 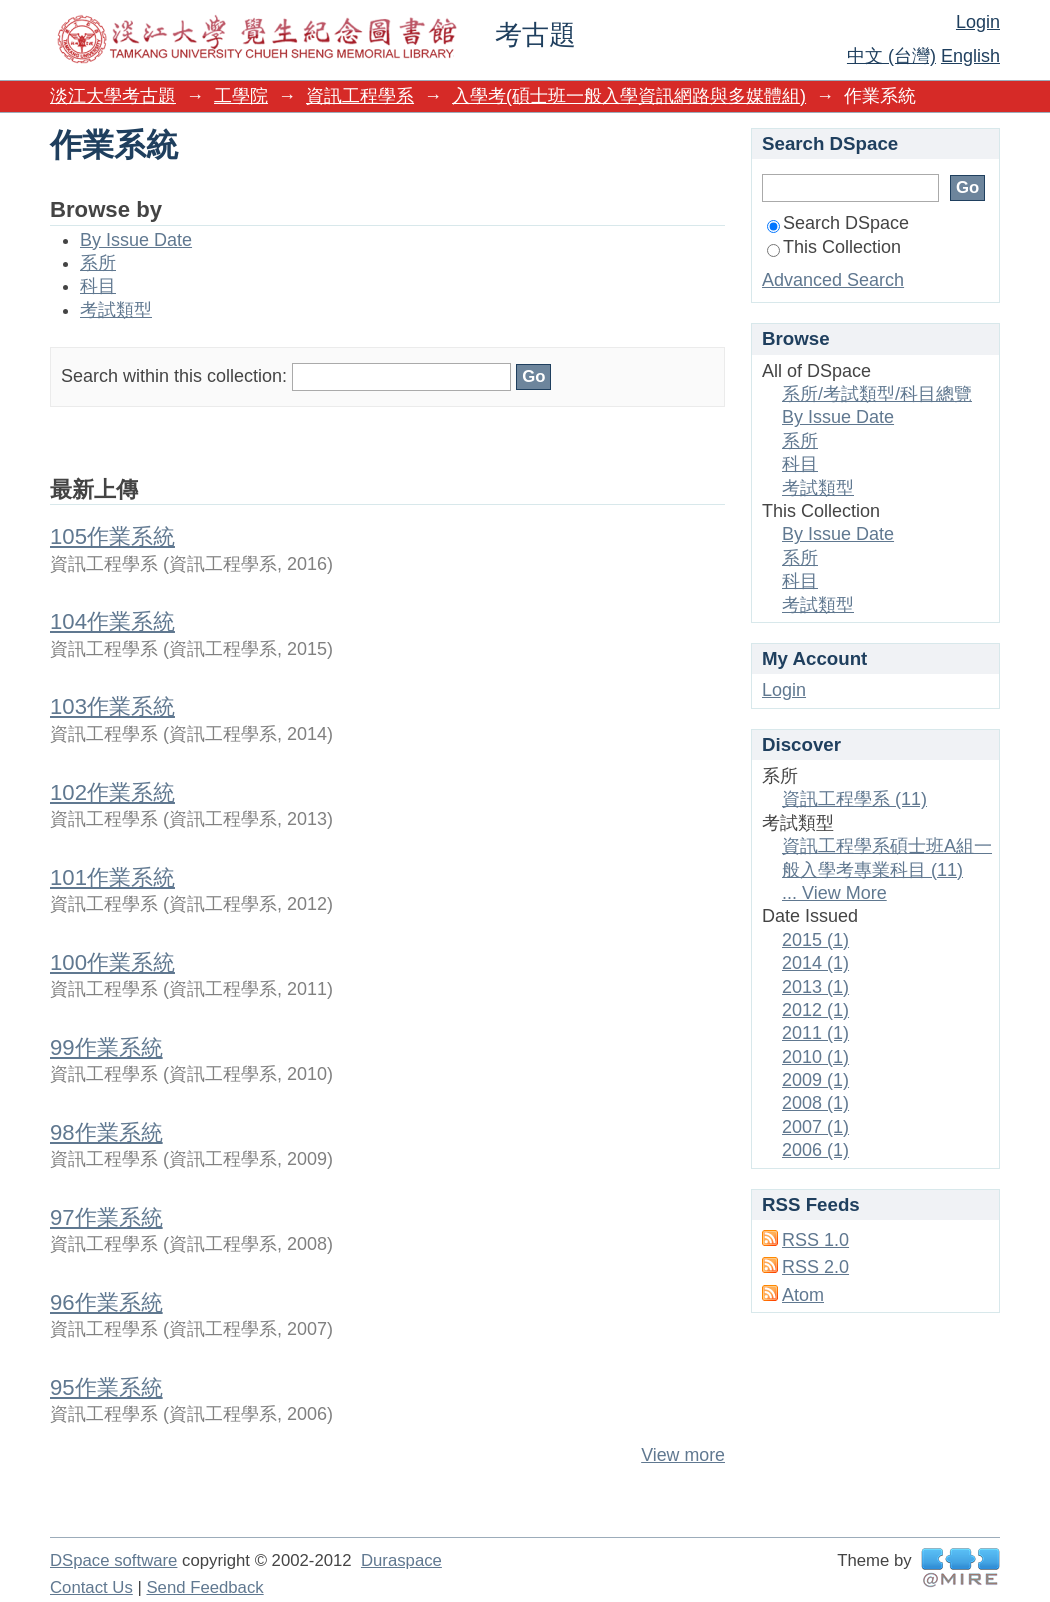 What do you see at coordinates (834, 893) in the screenshot?
I see `... View More` at bounding box center [834, 893].